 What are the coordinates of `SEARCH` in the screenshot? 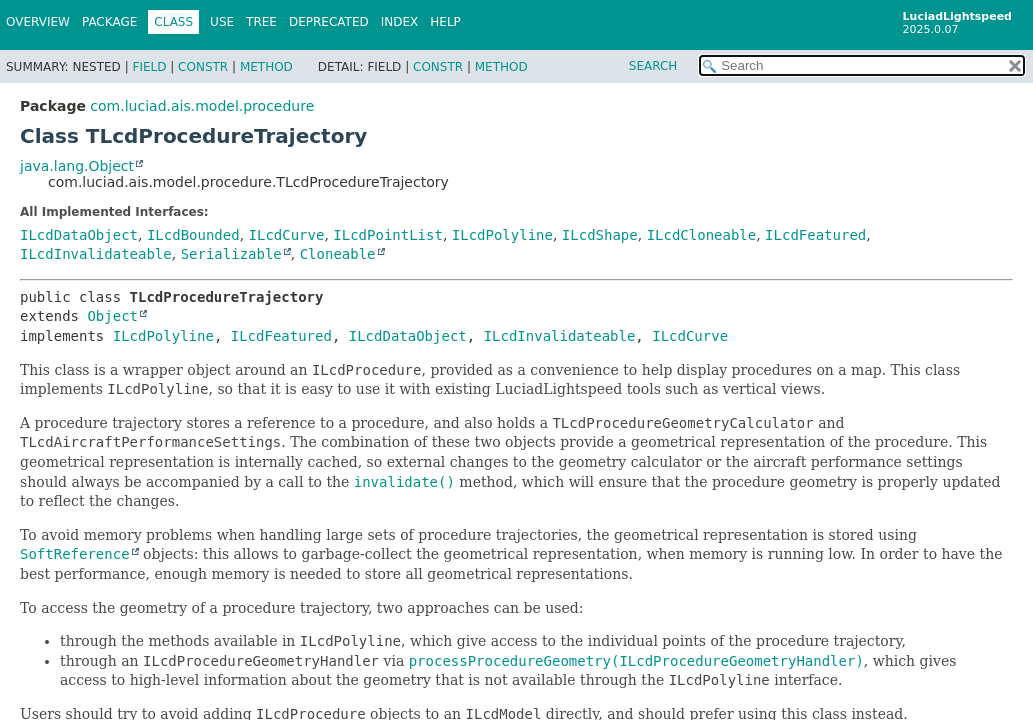 It's located at (653, 66).